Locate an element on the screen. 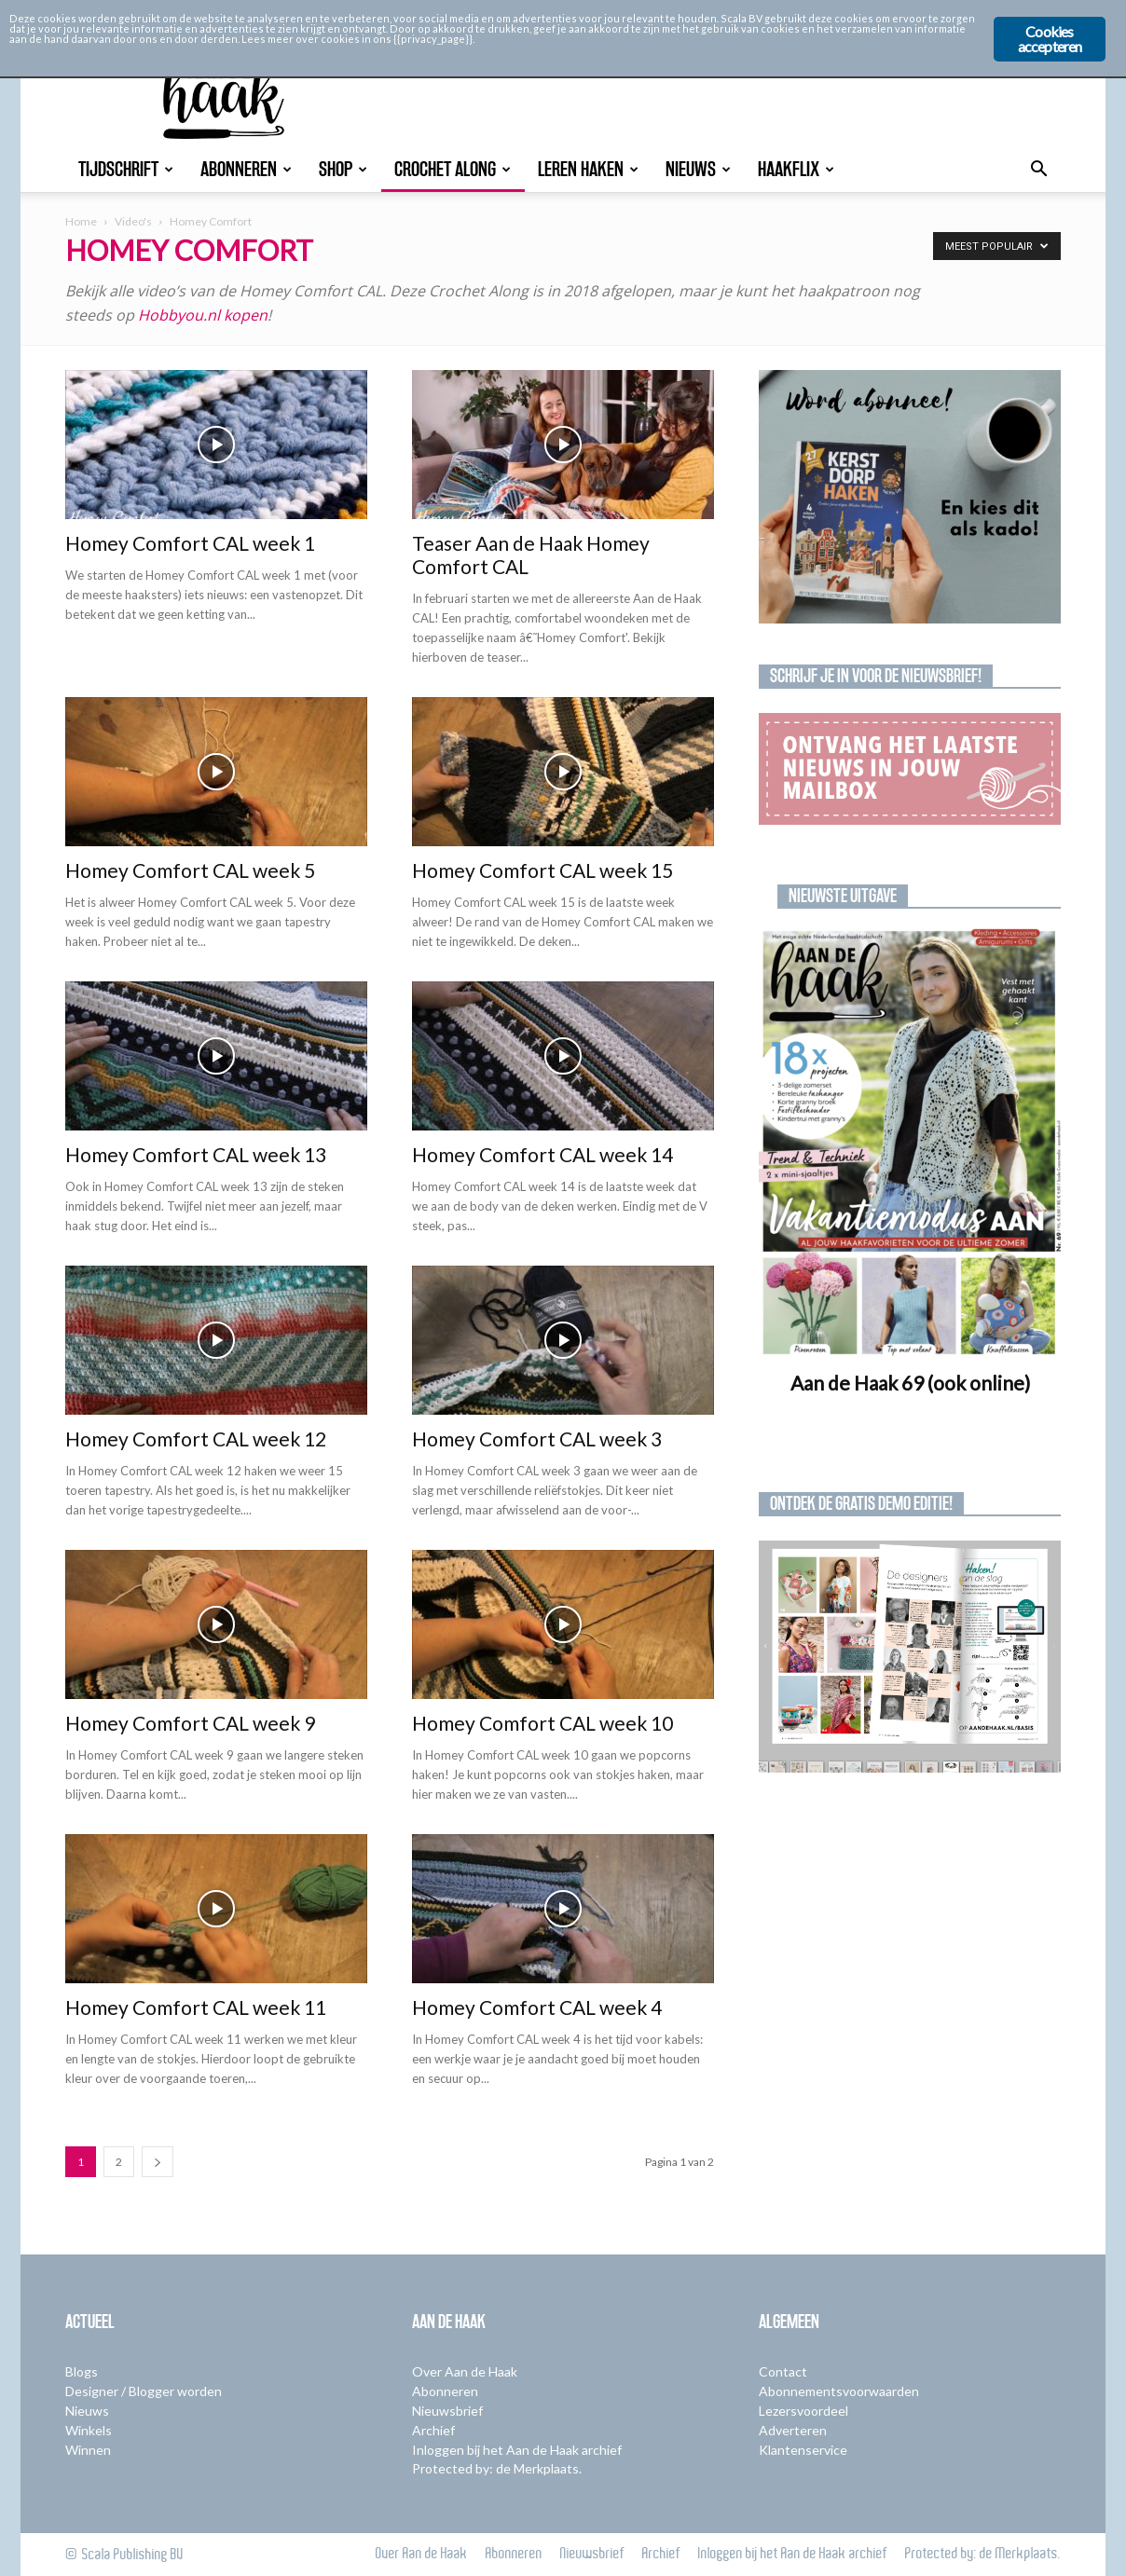 The image size is (1126, 2576). Winnen is located at coordinates (88, 2450).